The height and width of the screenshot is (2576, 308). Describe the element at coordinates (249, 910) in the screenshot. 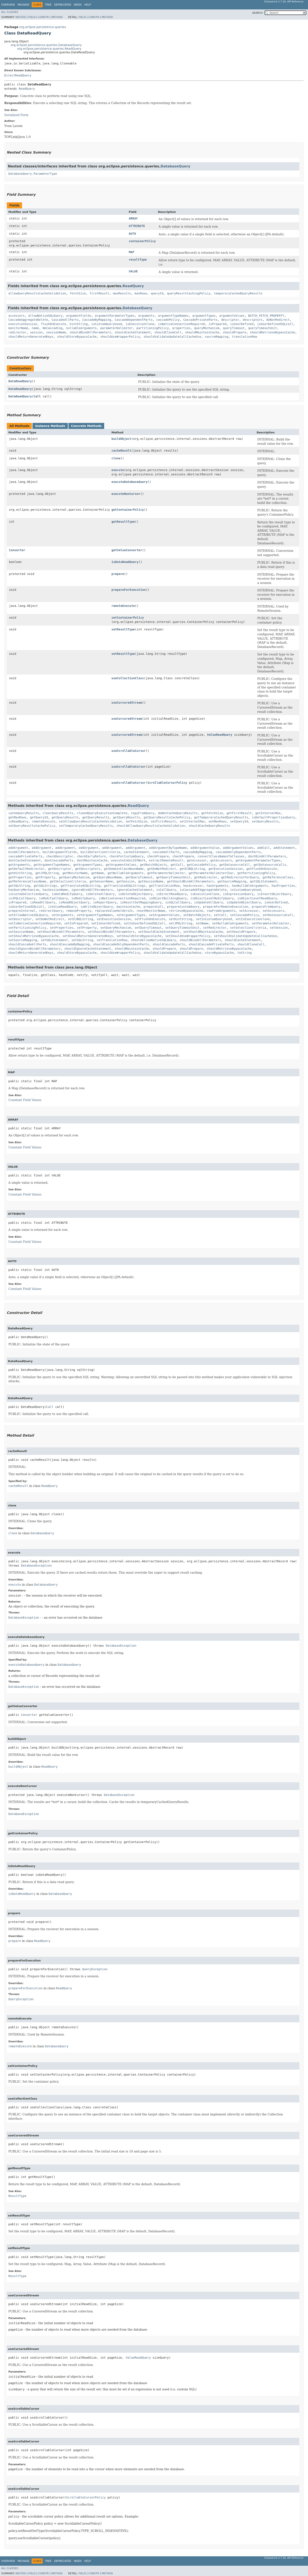

I see `setAccessor` at that location.